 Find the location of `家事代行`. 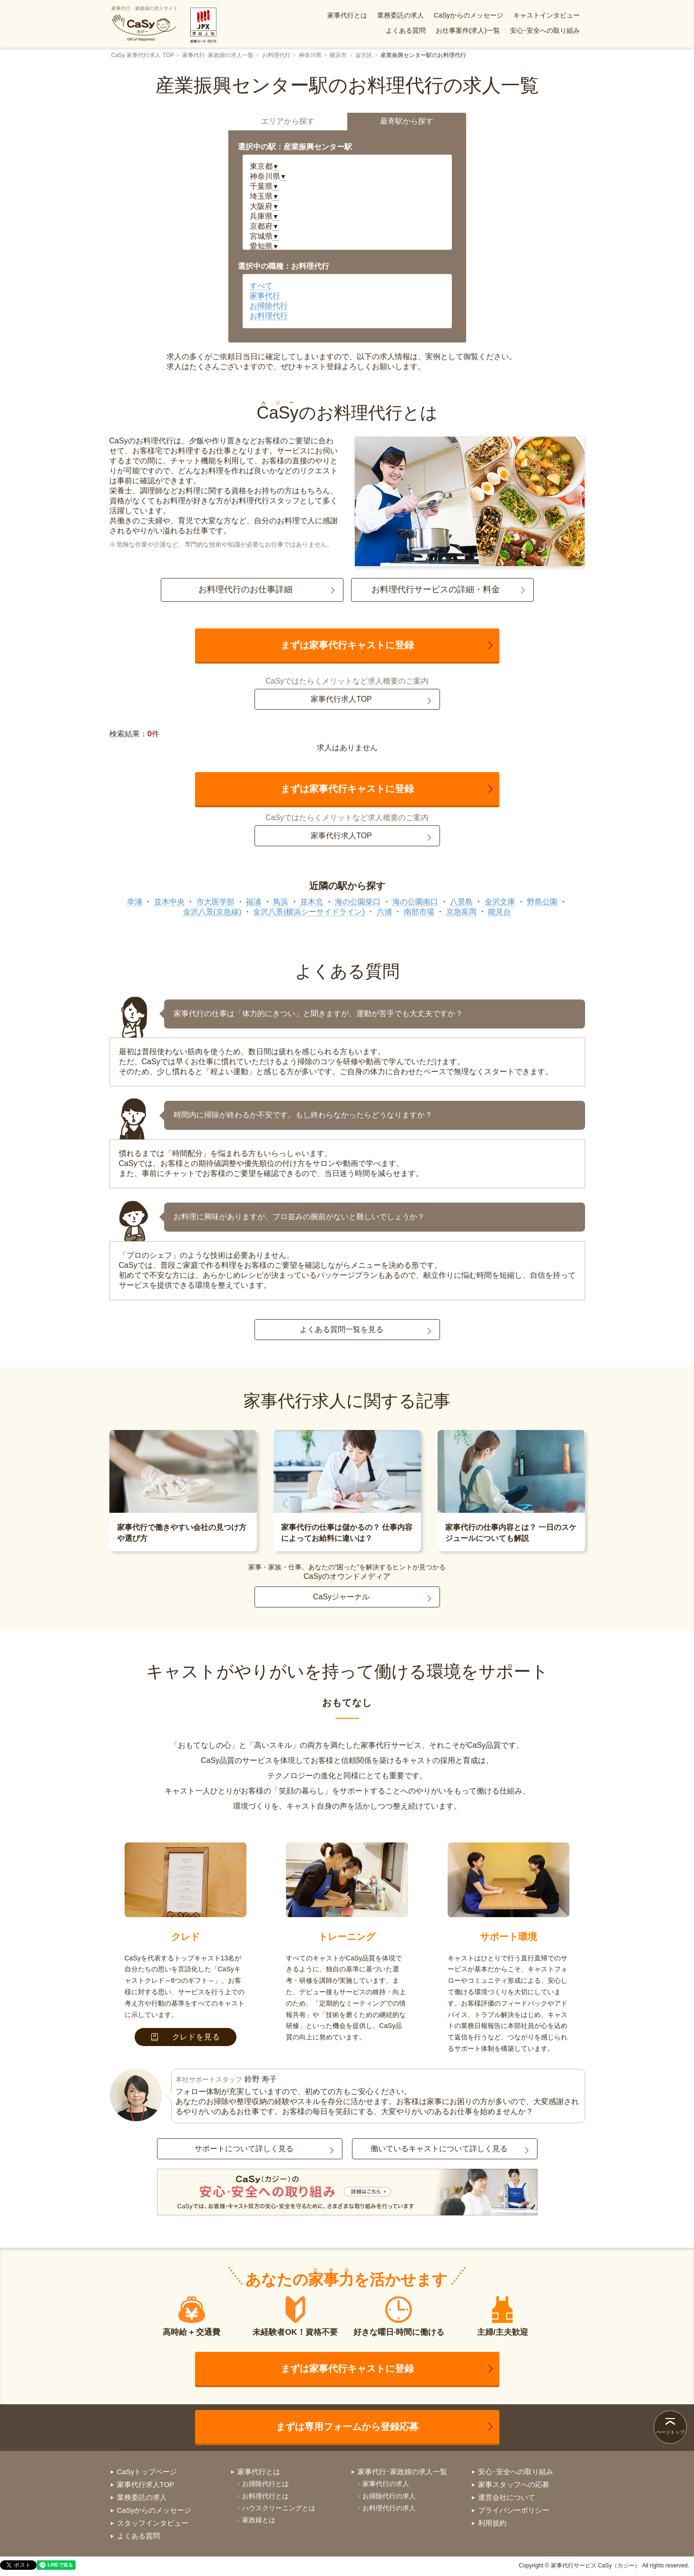

家事代行 is located at coordinates (265, 296).